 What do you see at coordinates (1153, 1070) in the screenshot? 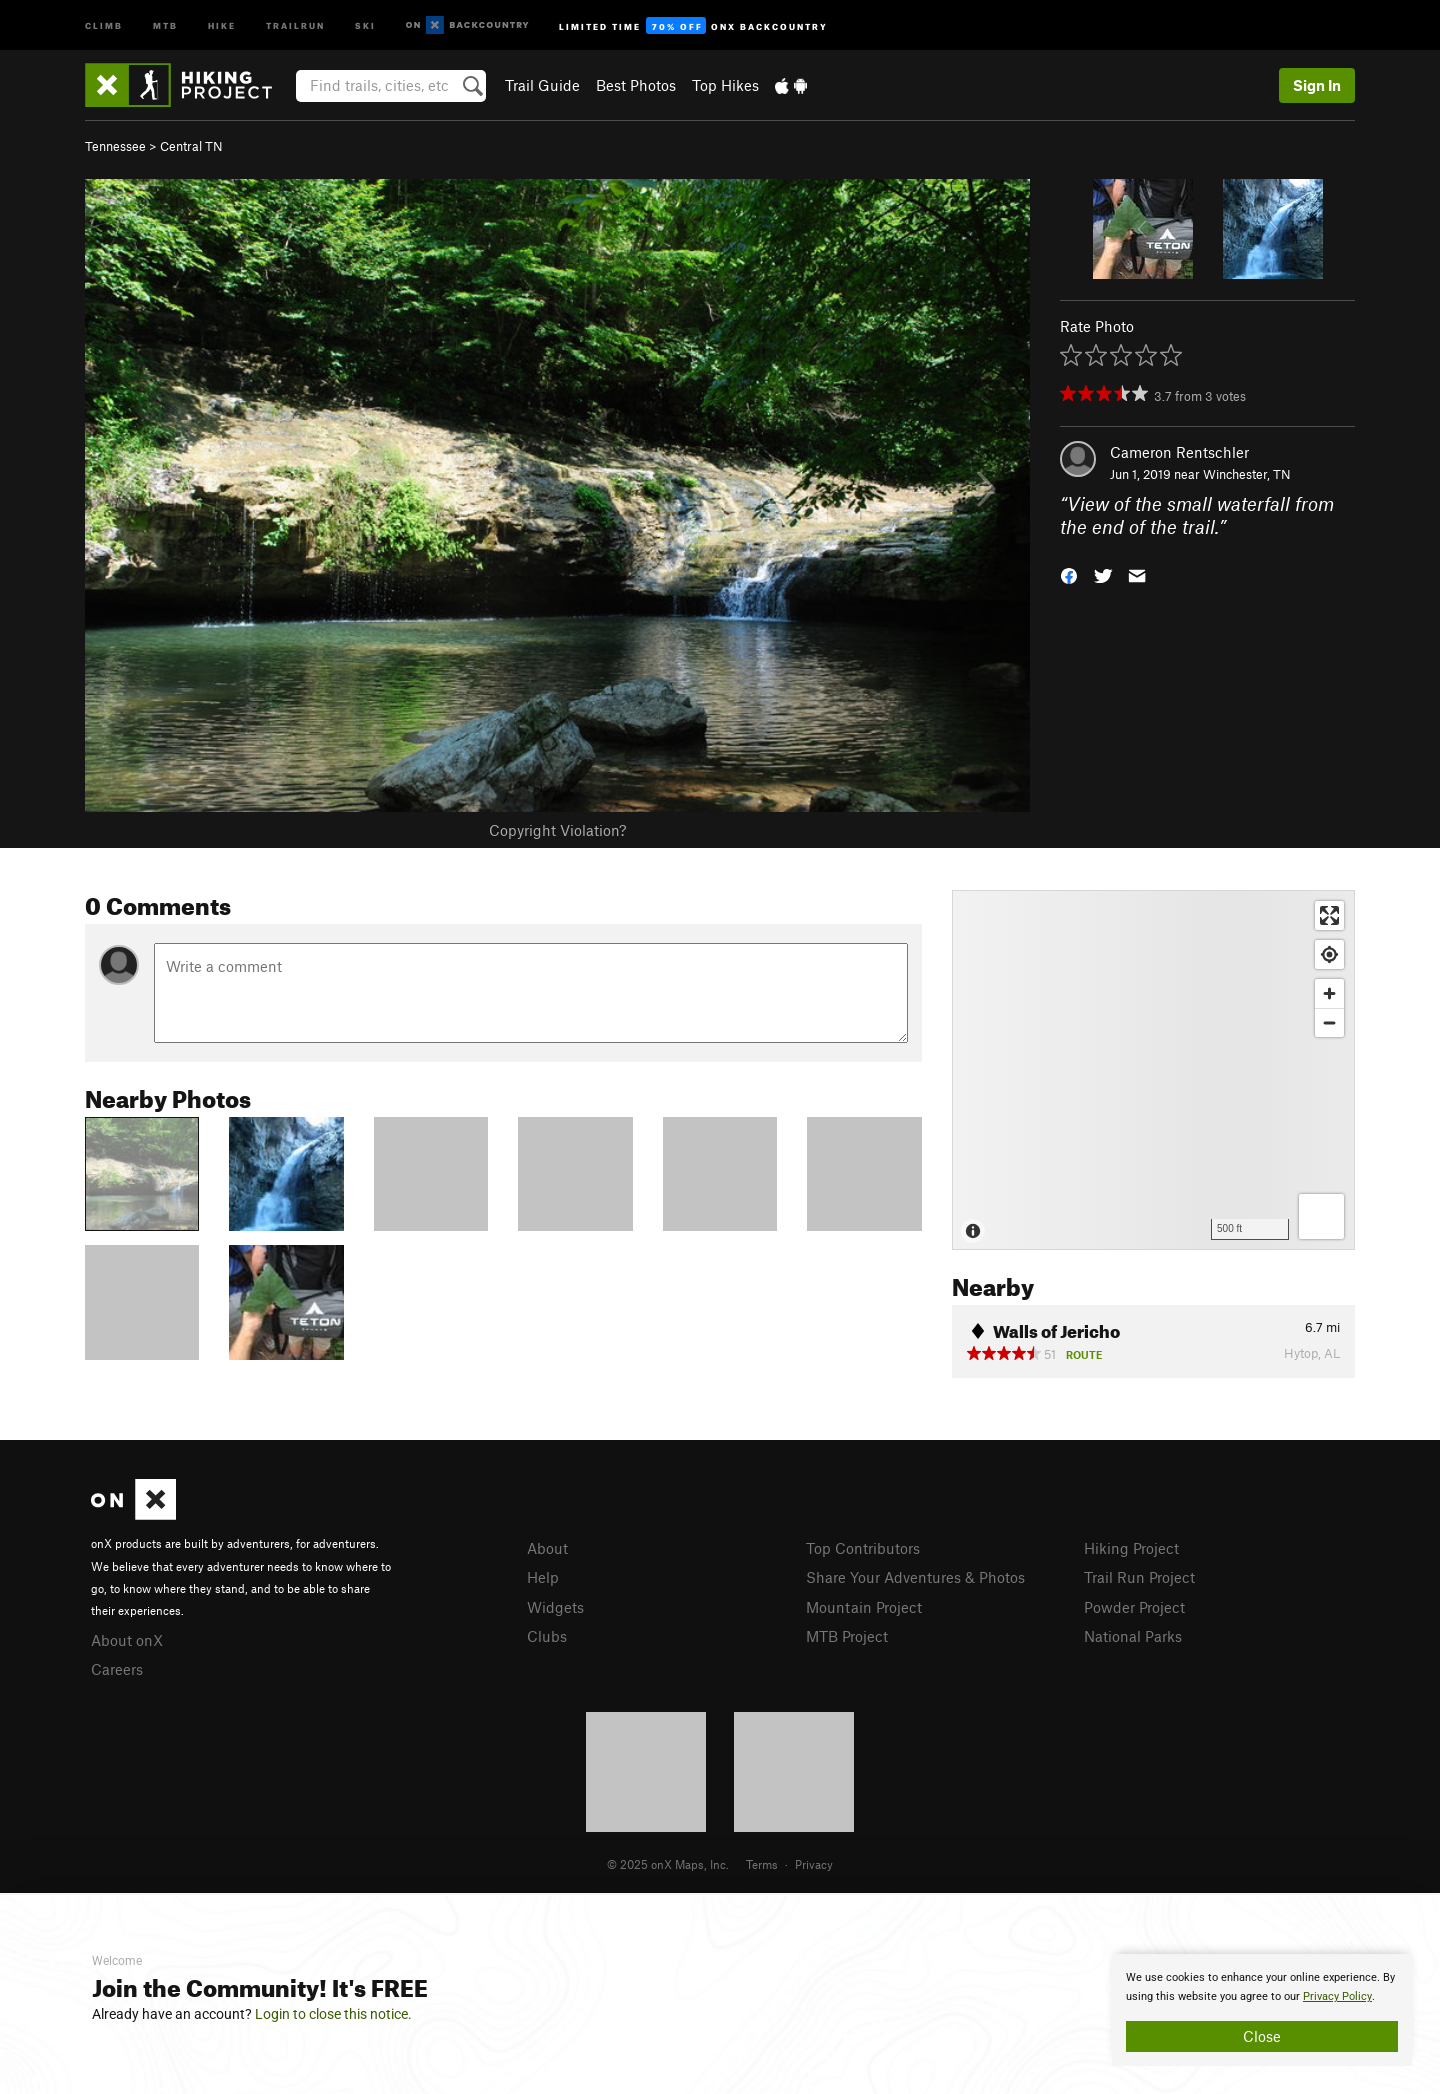
I see `[Map]` at bounding box center [1153, 1070].